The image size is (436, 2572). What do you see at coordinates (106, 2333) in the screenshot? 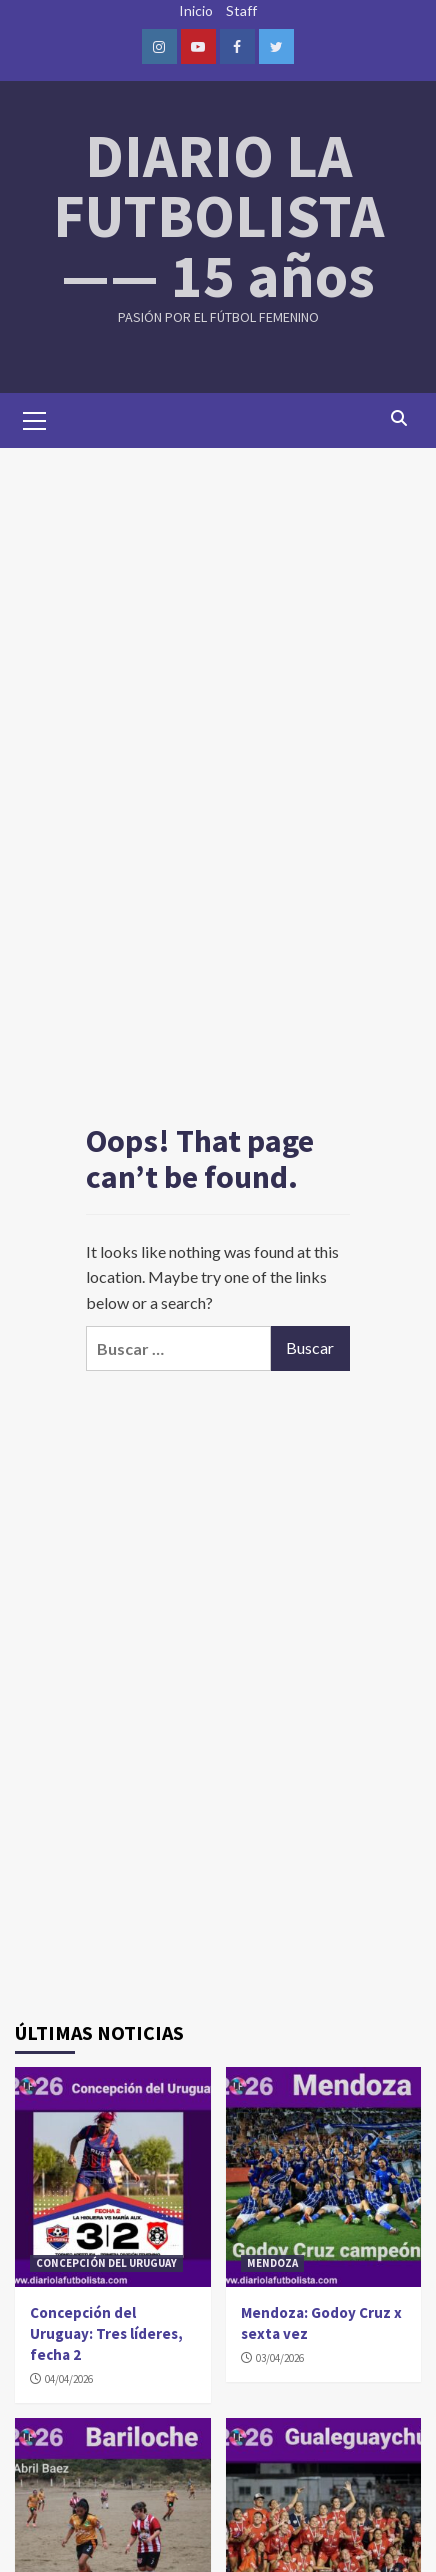
I see `Concepción del Uruguay: Tres líderes, fecha 2` at bounding box center [106, 2333].